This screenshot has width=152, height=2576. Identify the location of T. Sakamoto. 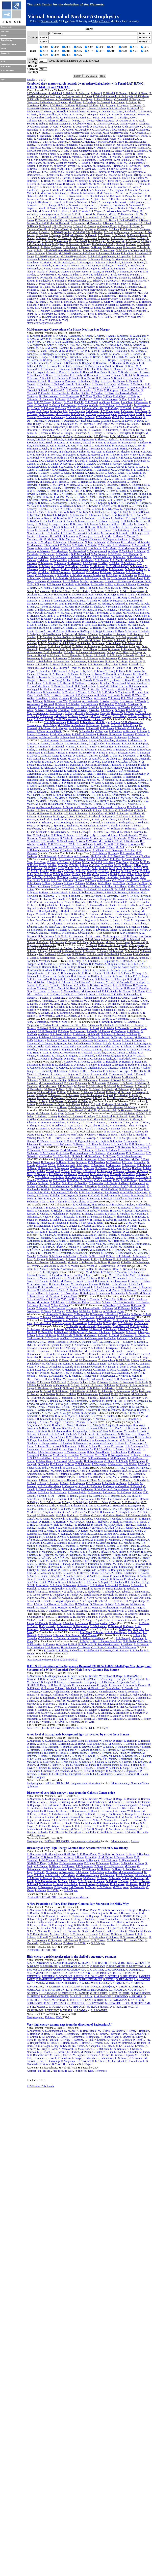
(66, 1314).